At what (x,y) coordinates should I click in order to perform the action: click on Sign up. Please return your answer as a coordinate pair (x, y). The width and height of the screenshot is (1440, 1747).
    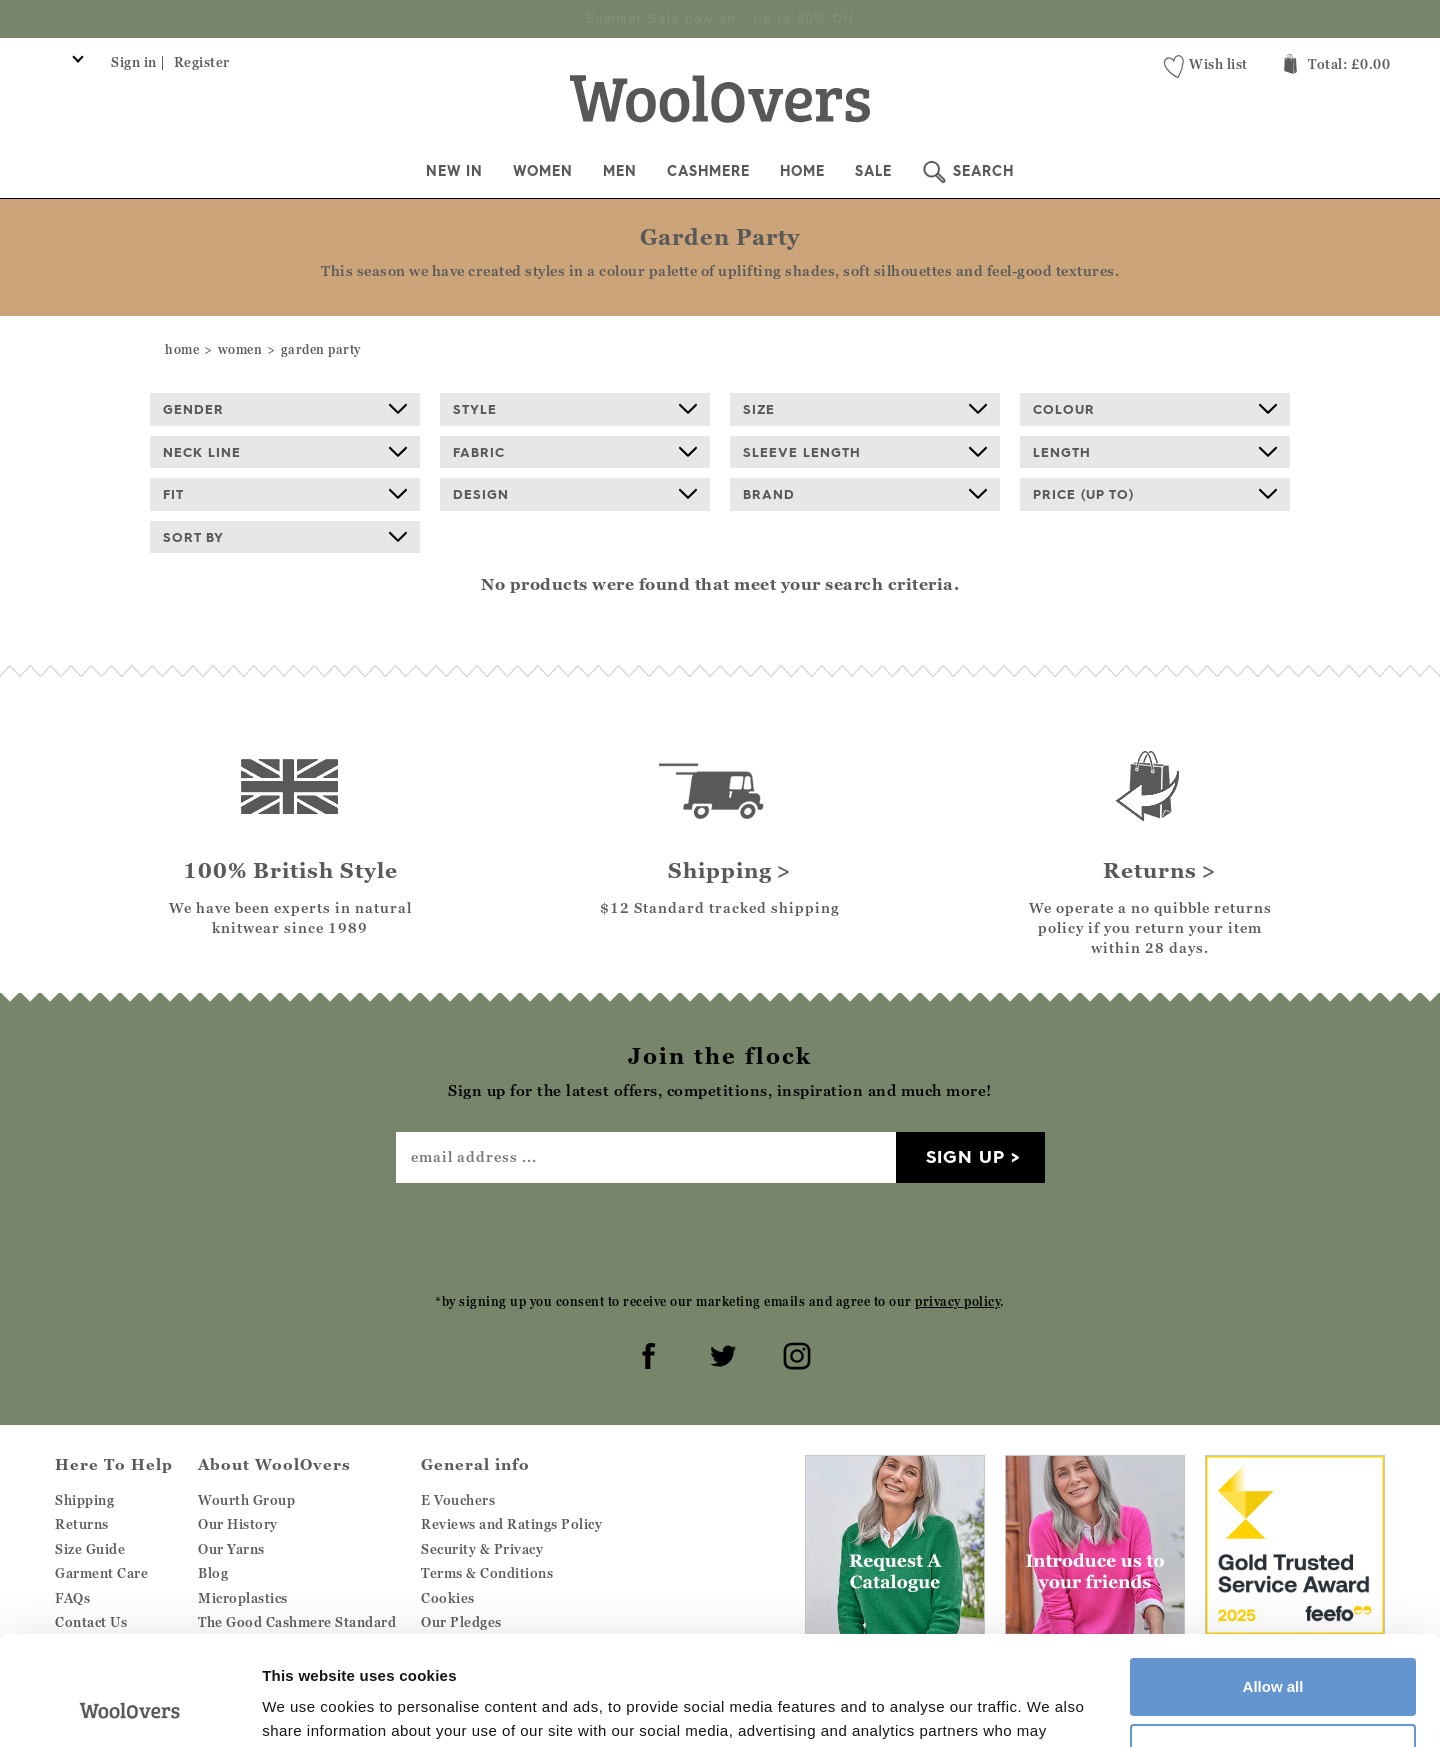
    Looking at the image, I should click on (965, 1155).